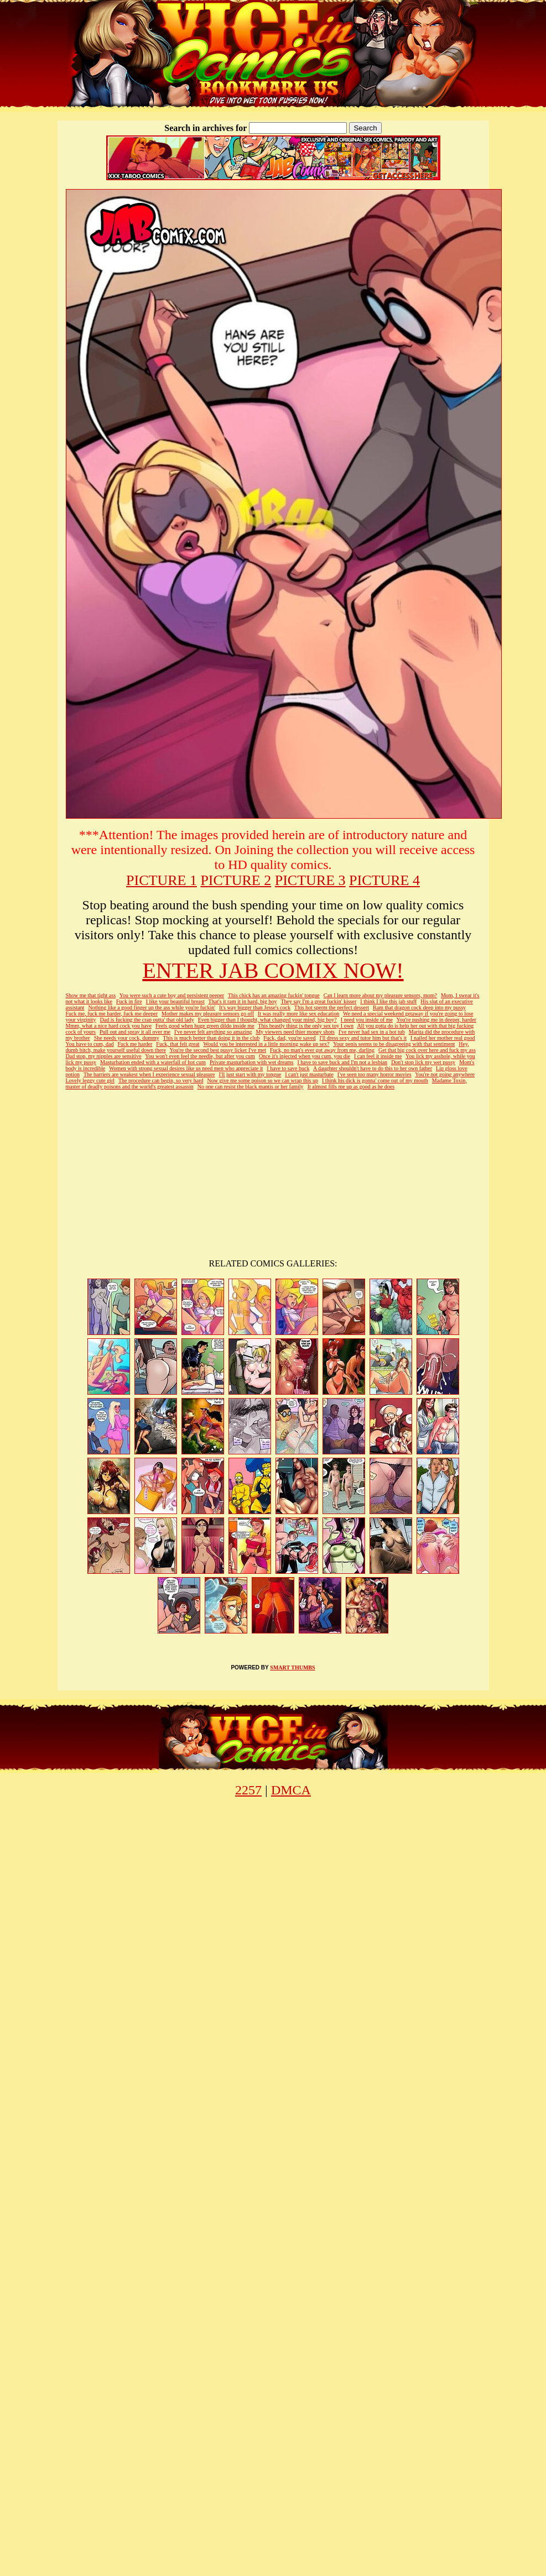 The height and width of the screenshot is (2576, 546). Describe the element at coordinates (291, 1790) in the screenshot. I see `DMCA` at that location.